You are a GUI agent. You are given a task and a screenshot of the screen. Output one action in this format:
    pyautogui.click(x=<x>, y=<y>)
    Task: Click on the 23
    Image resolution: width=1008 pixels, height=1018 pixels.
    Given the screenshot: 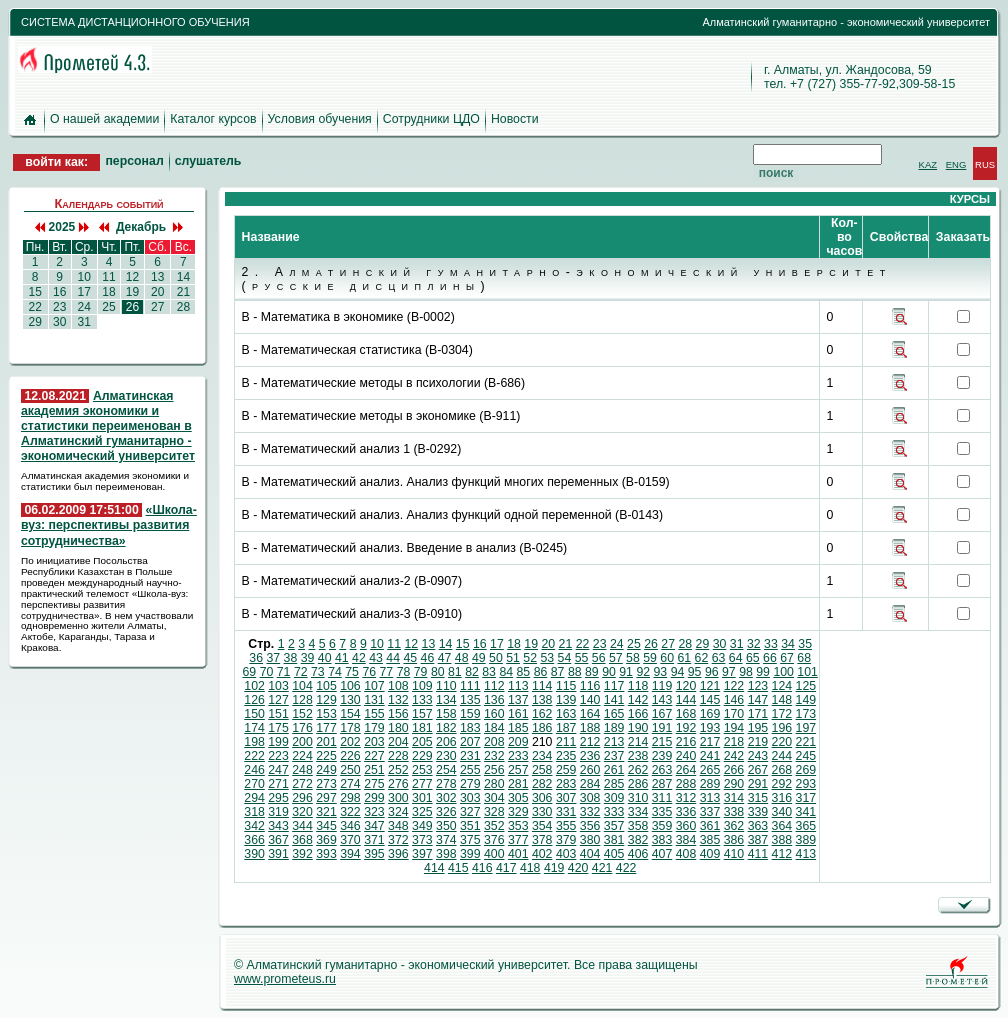 What is the action you would take?
    pyautogui.click(x=60, y=307)
    